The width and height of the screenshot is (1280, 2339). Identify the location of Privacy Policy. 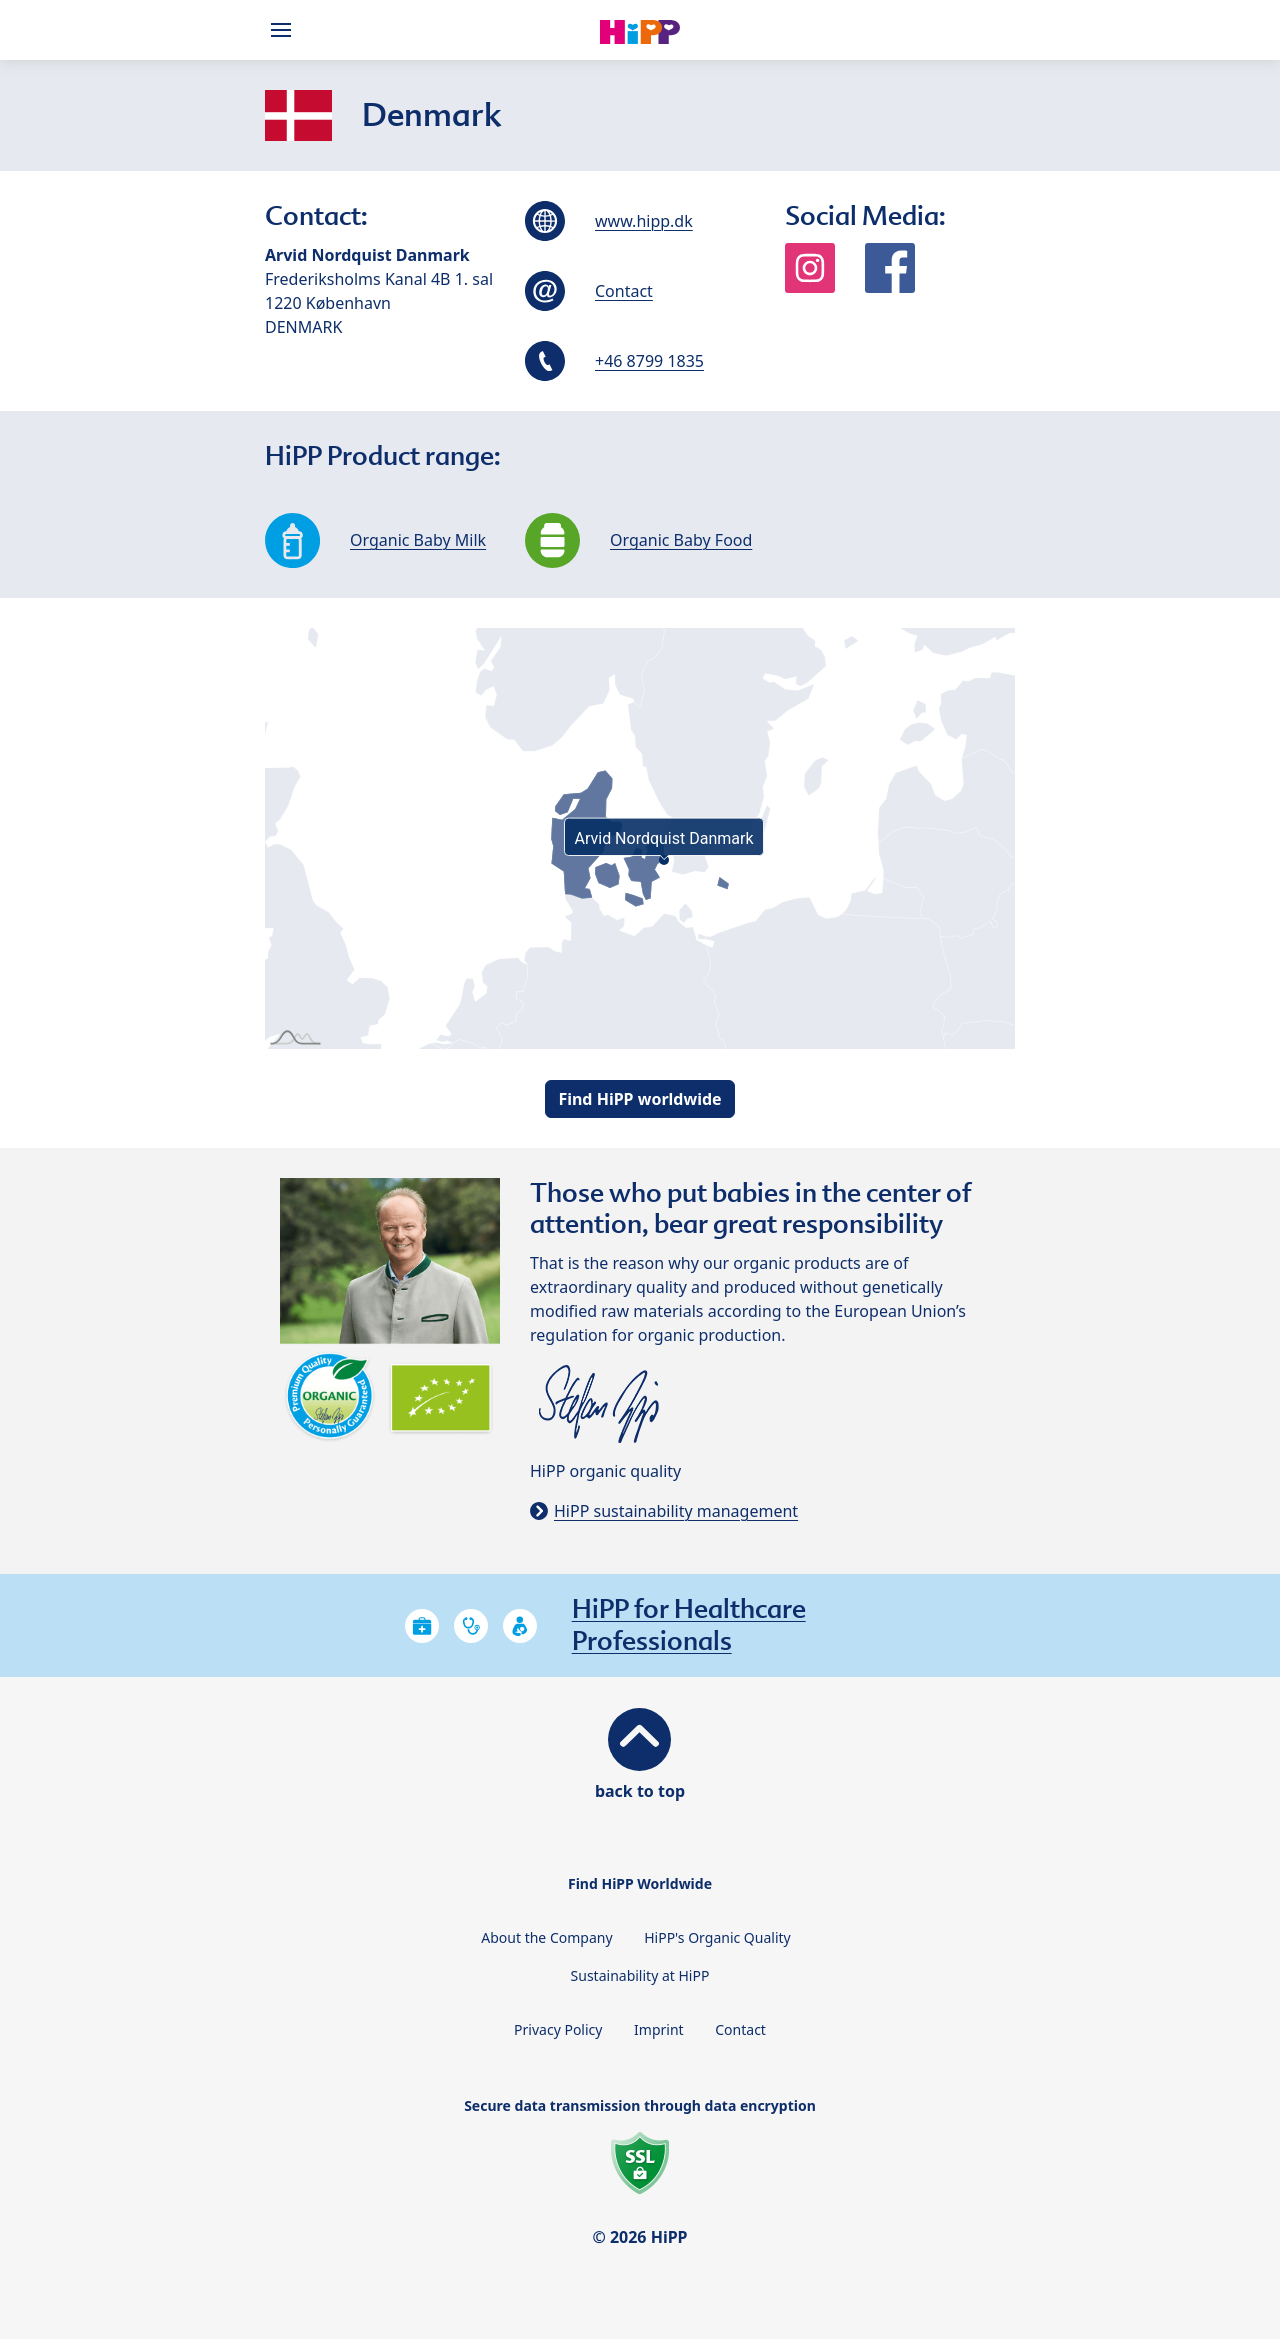
(558, 2029).